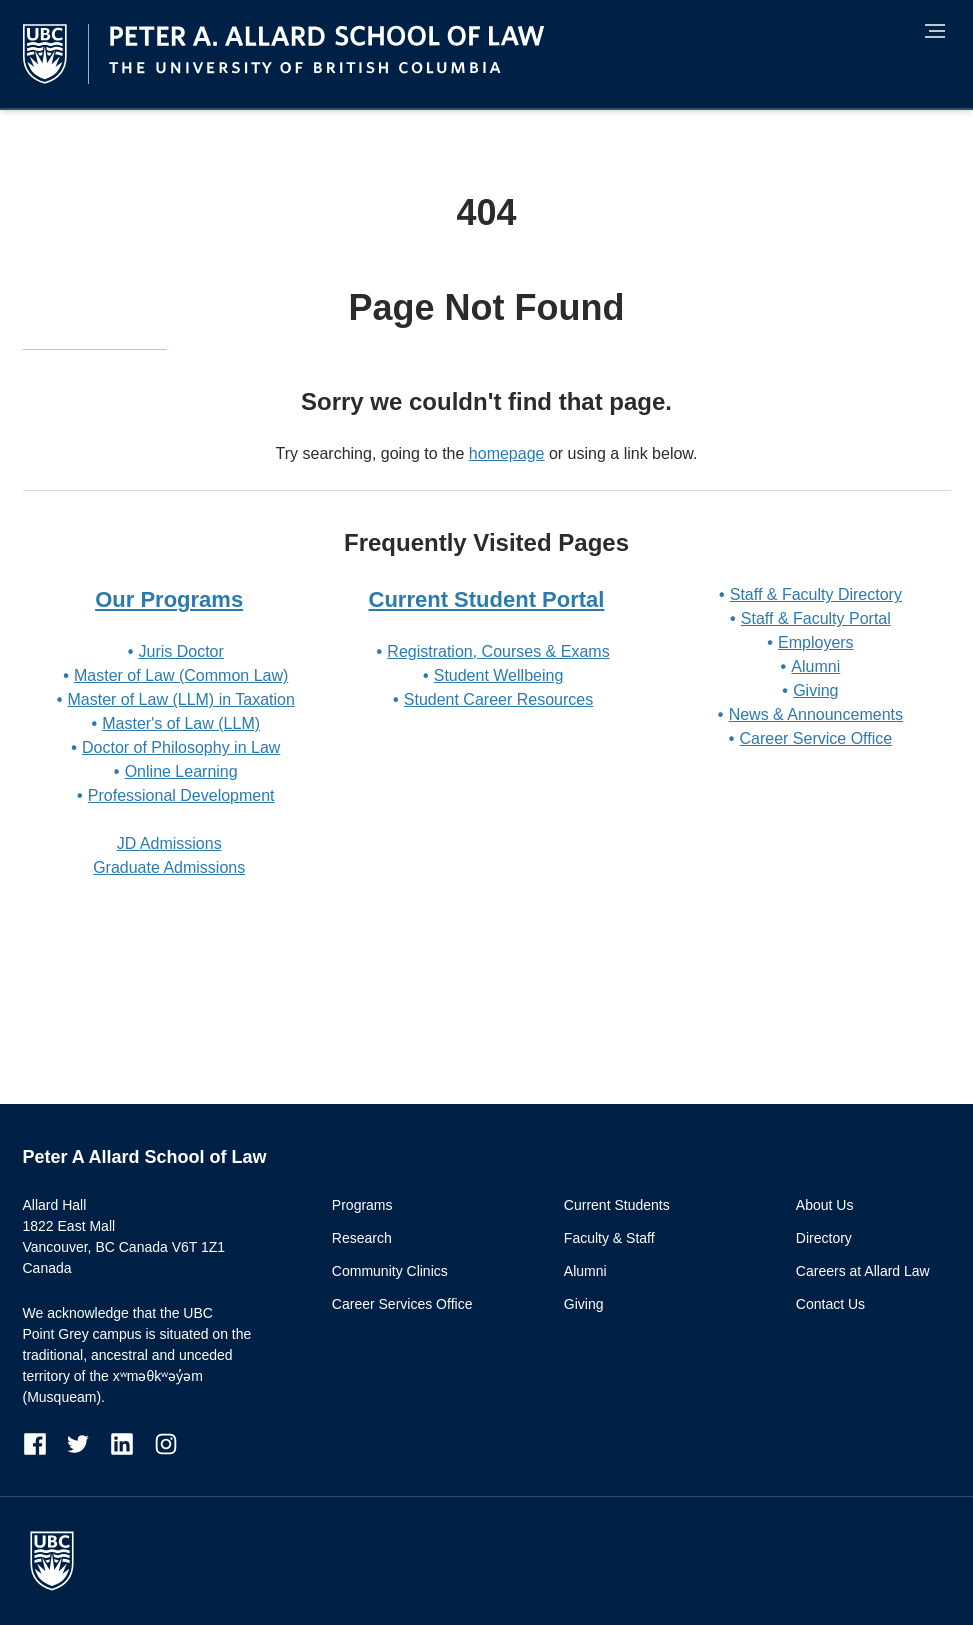 The image size is (973, 1625). What do you see at coordinates (498, 699) in the screenshot?
I see `Student Career Resources` at bounding box center [498, 699].